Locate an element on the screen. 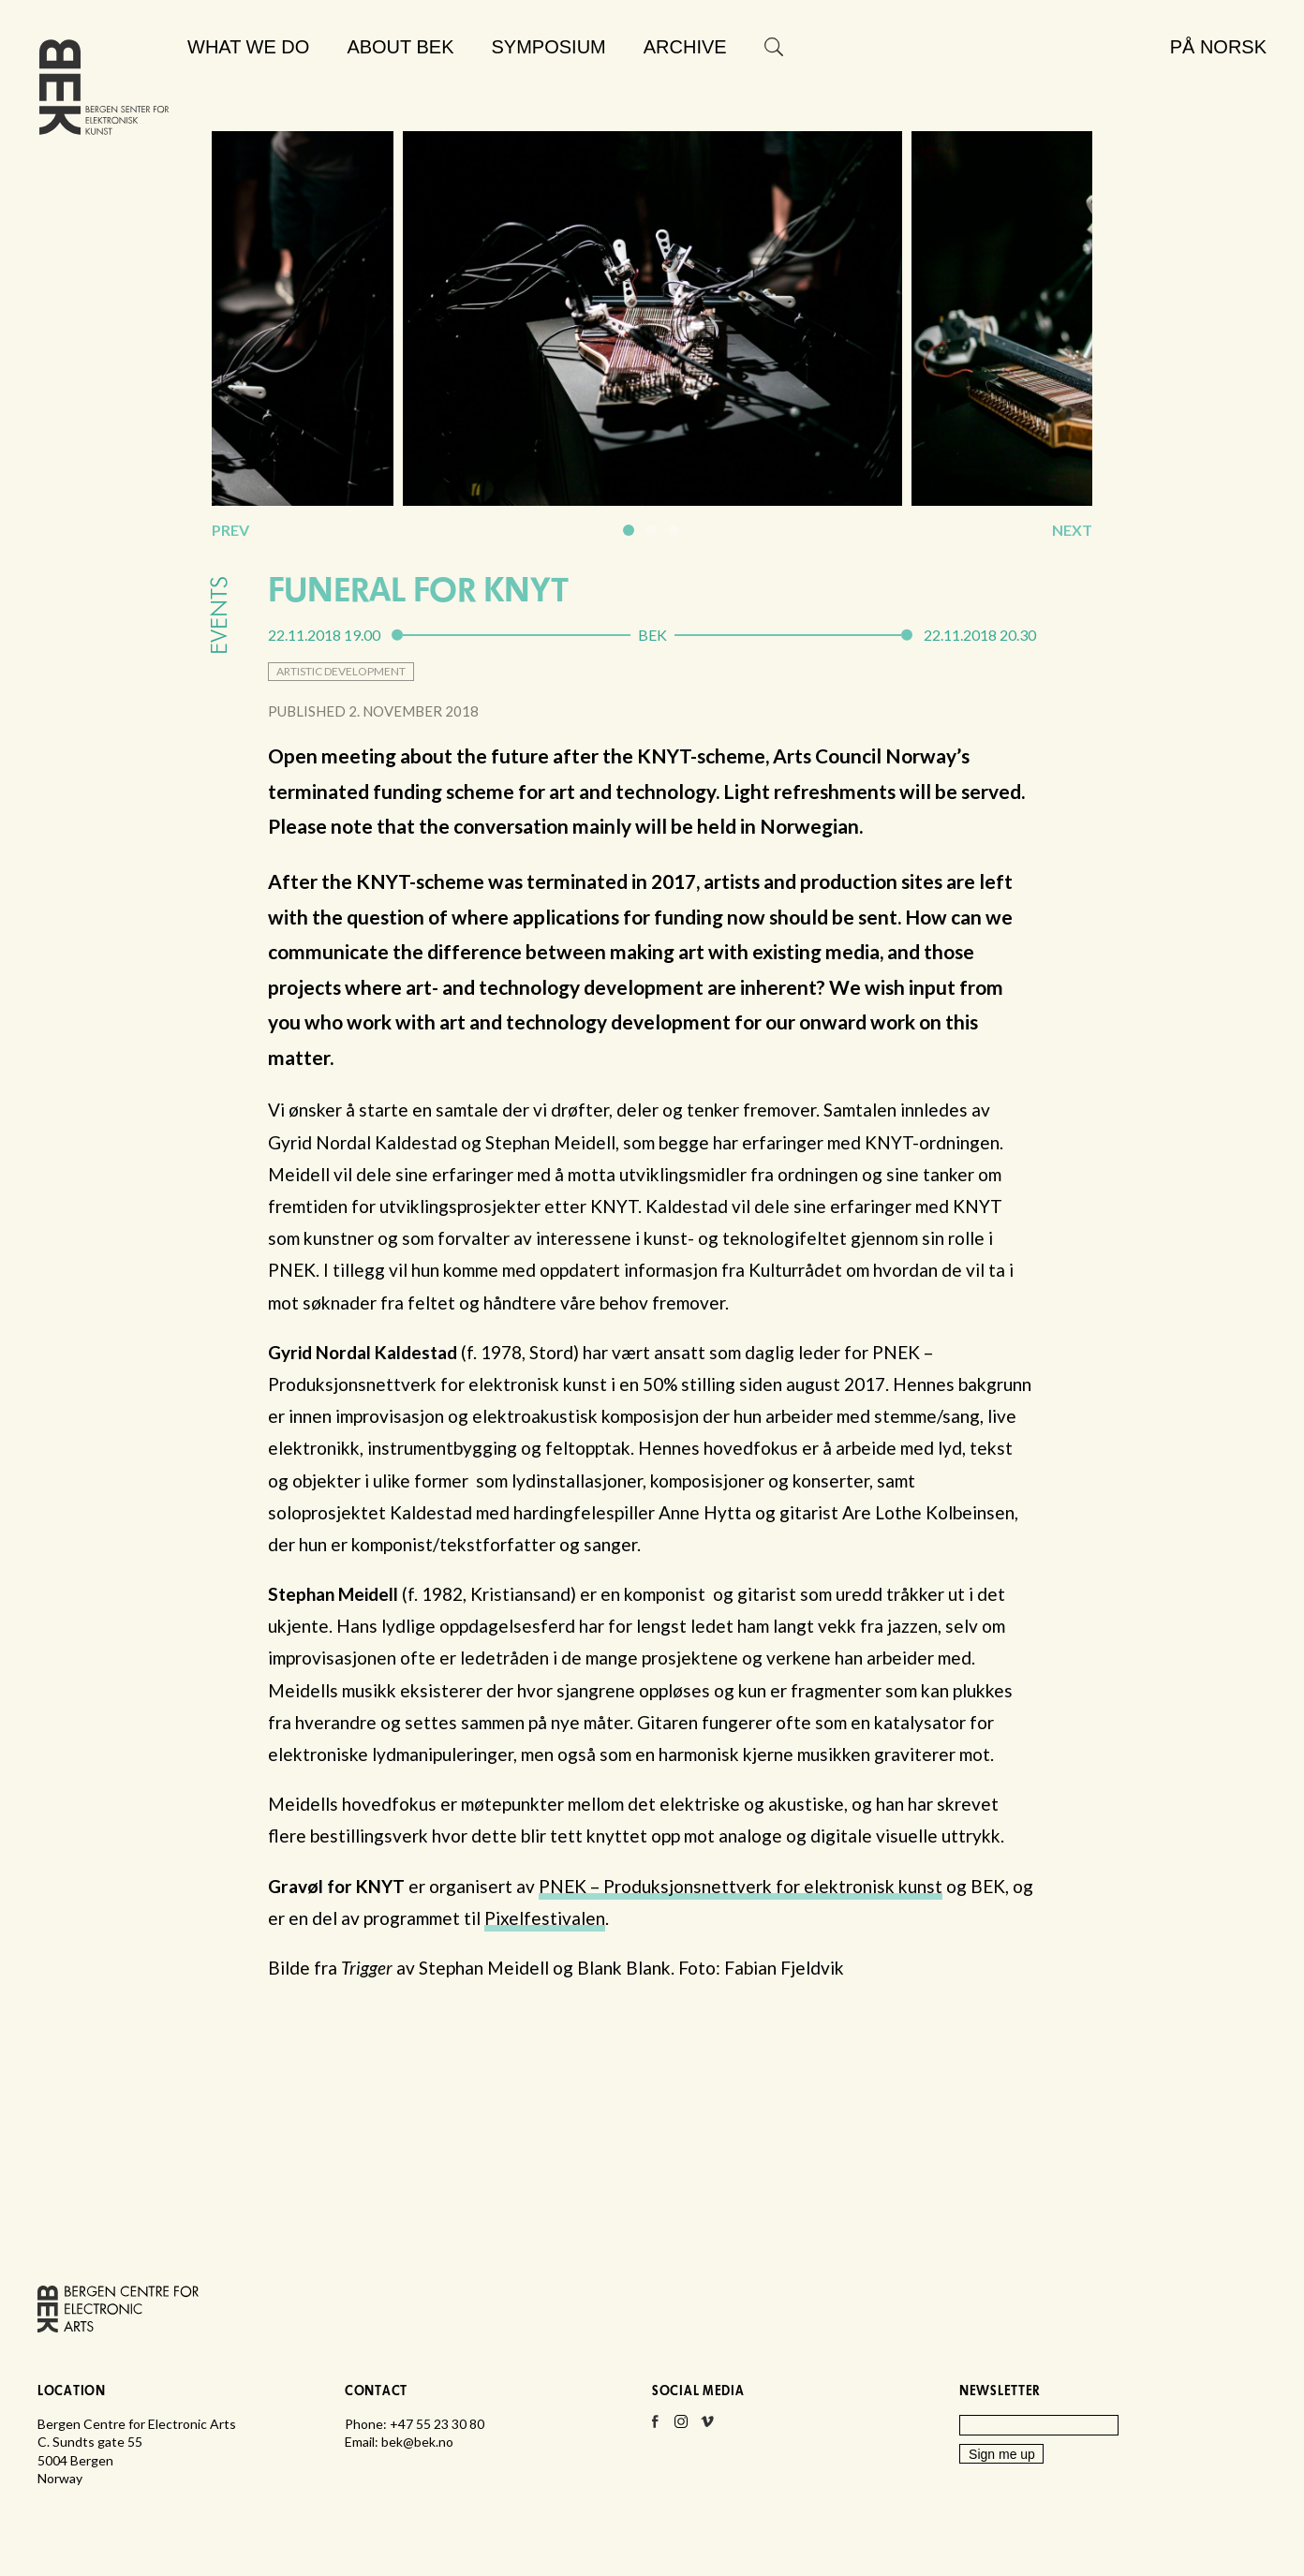  Instagram is located at coordinates (681, 2427).